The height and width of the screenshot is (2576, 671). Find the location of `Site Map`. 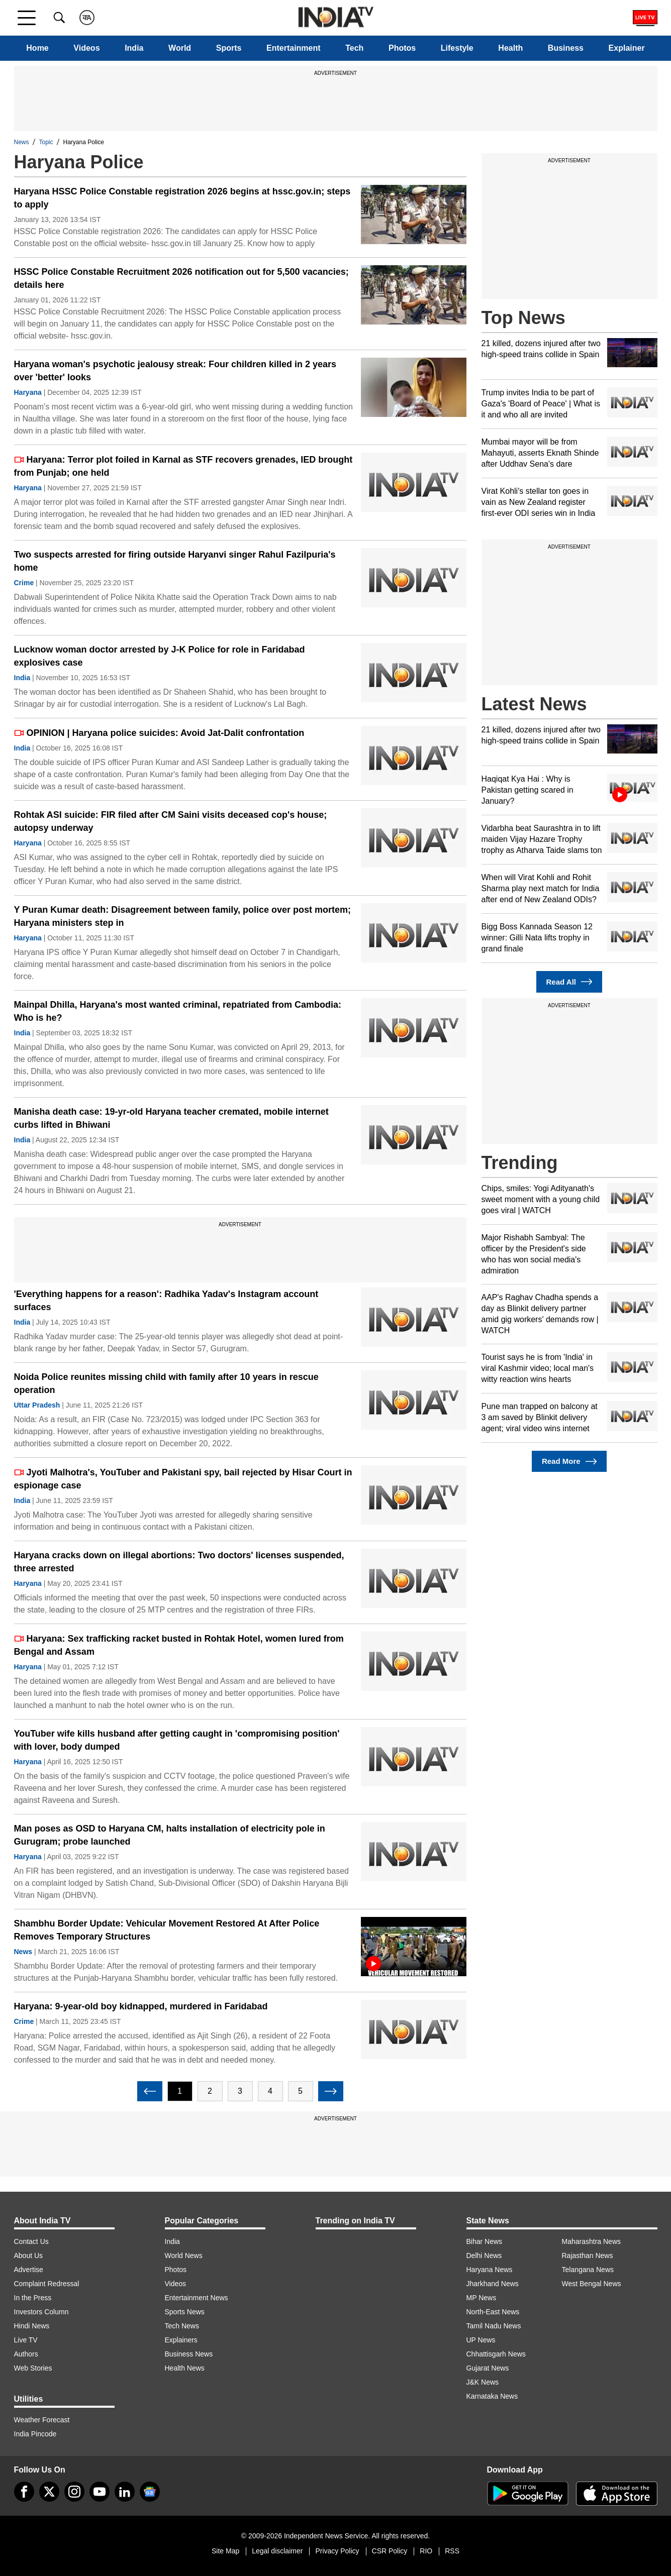

Site Map is located at coordinates (225, 2551).